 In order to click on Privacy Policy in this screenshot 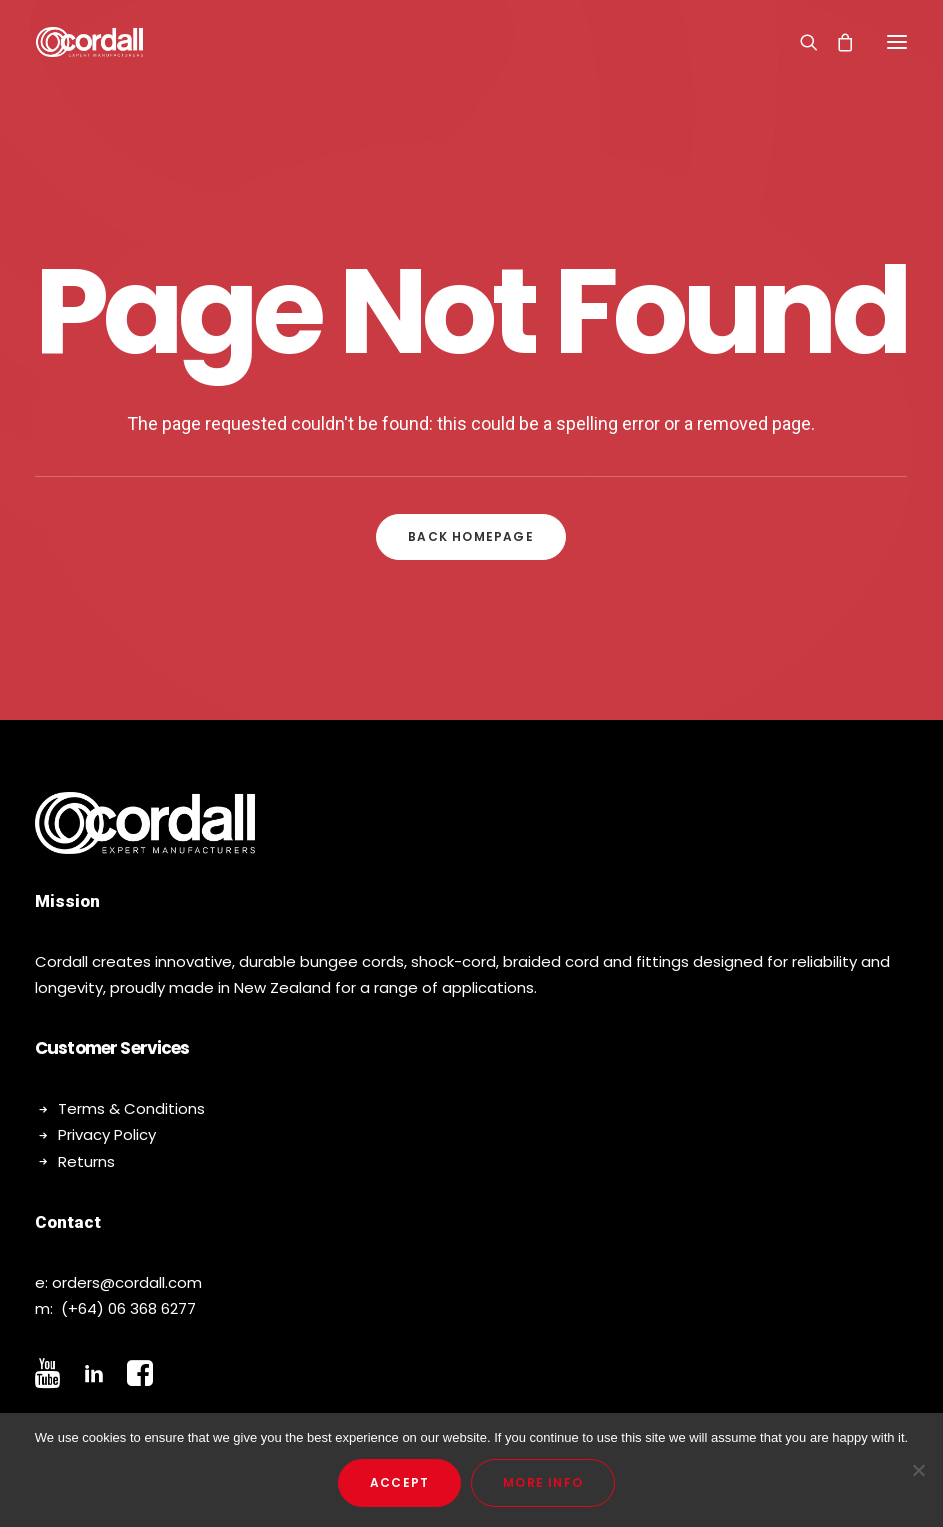, I will do `click(107, 1134)`.